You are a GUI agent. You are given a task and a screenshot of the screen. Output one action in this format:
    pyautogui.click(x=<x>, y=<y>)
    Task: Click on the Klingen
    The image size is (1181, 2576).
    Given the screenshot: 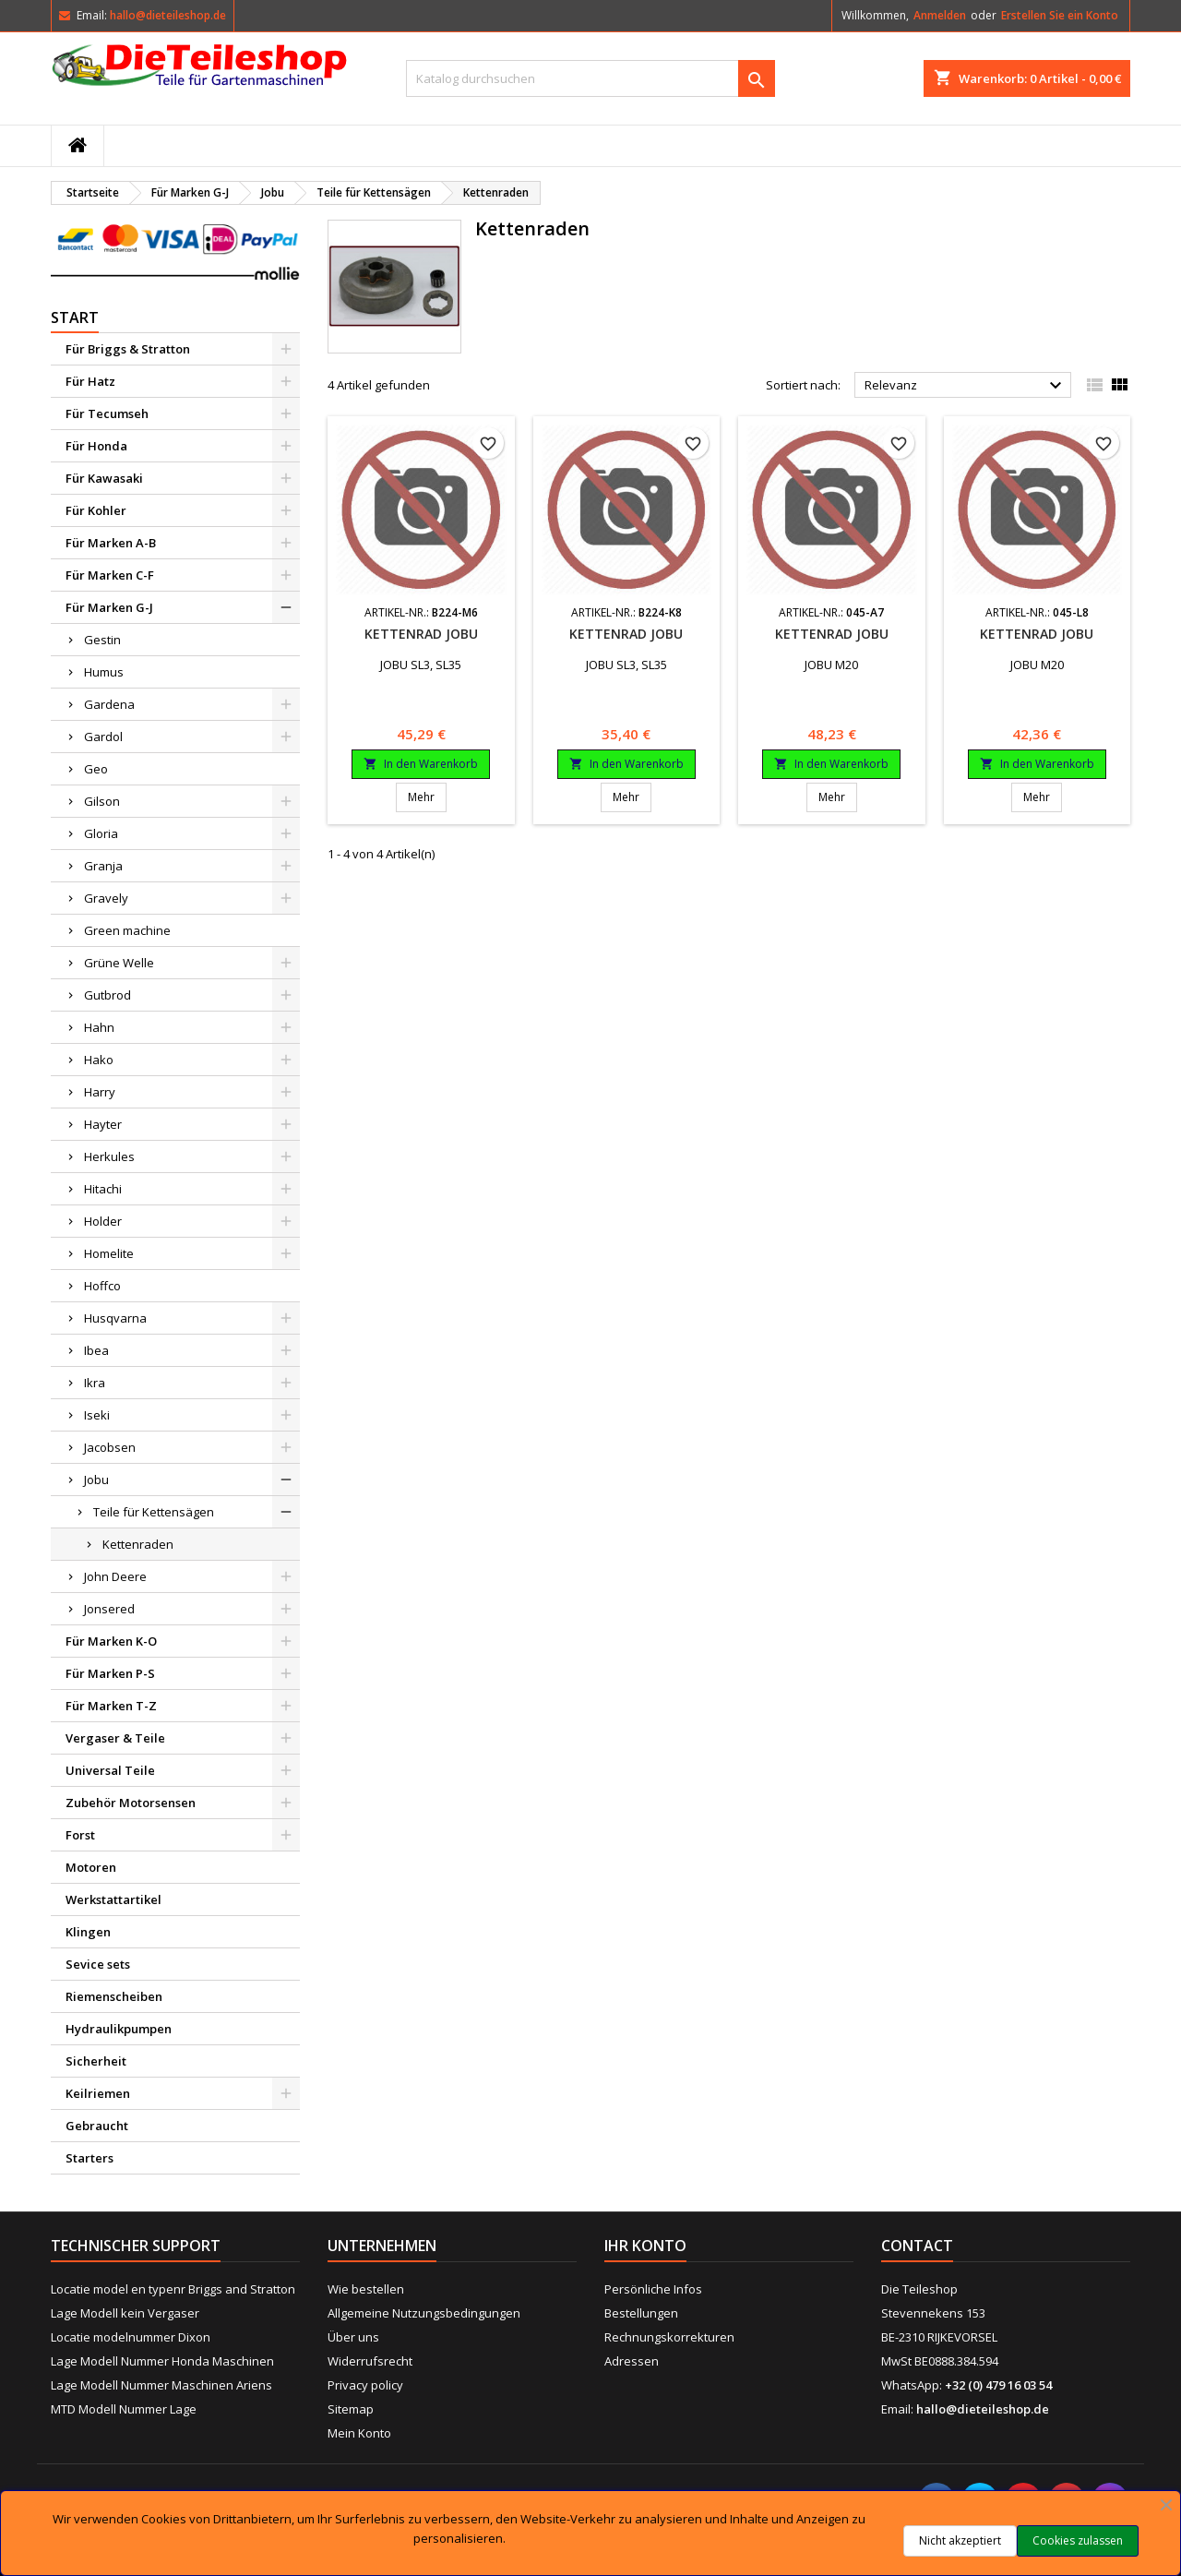 What is the action you would take?
    pyautogui.click(x=88, y=1931)
    